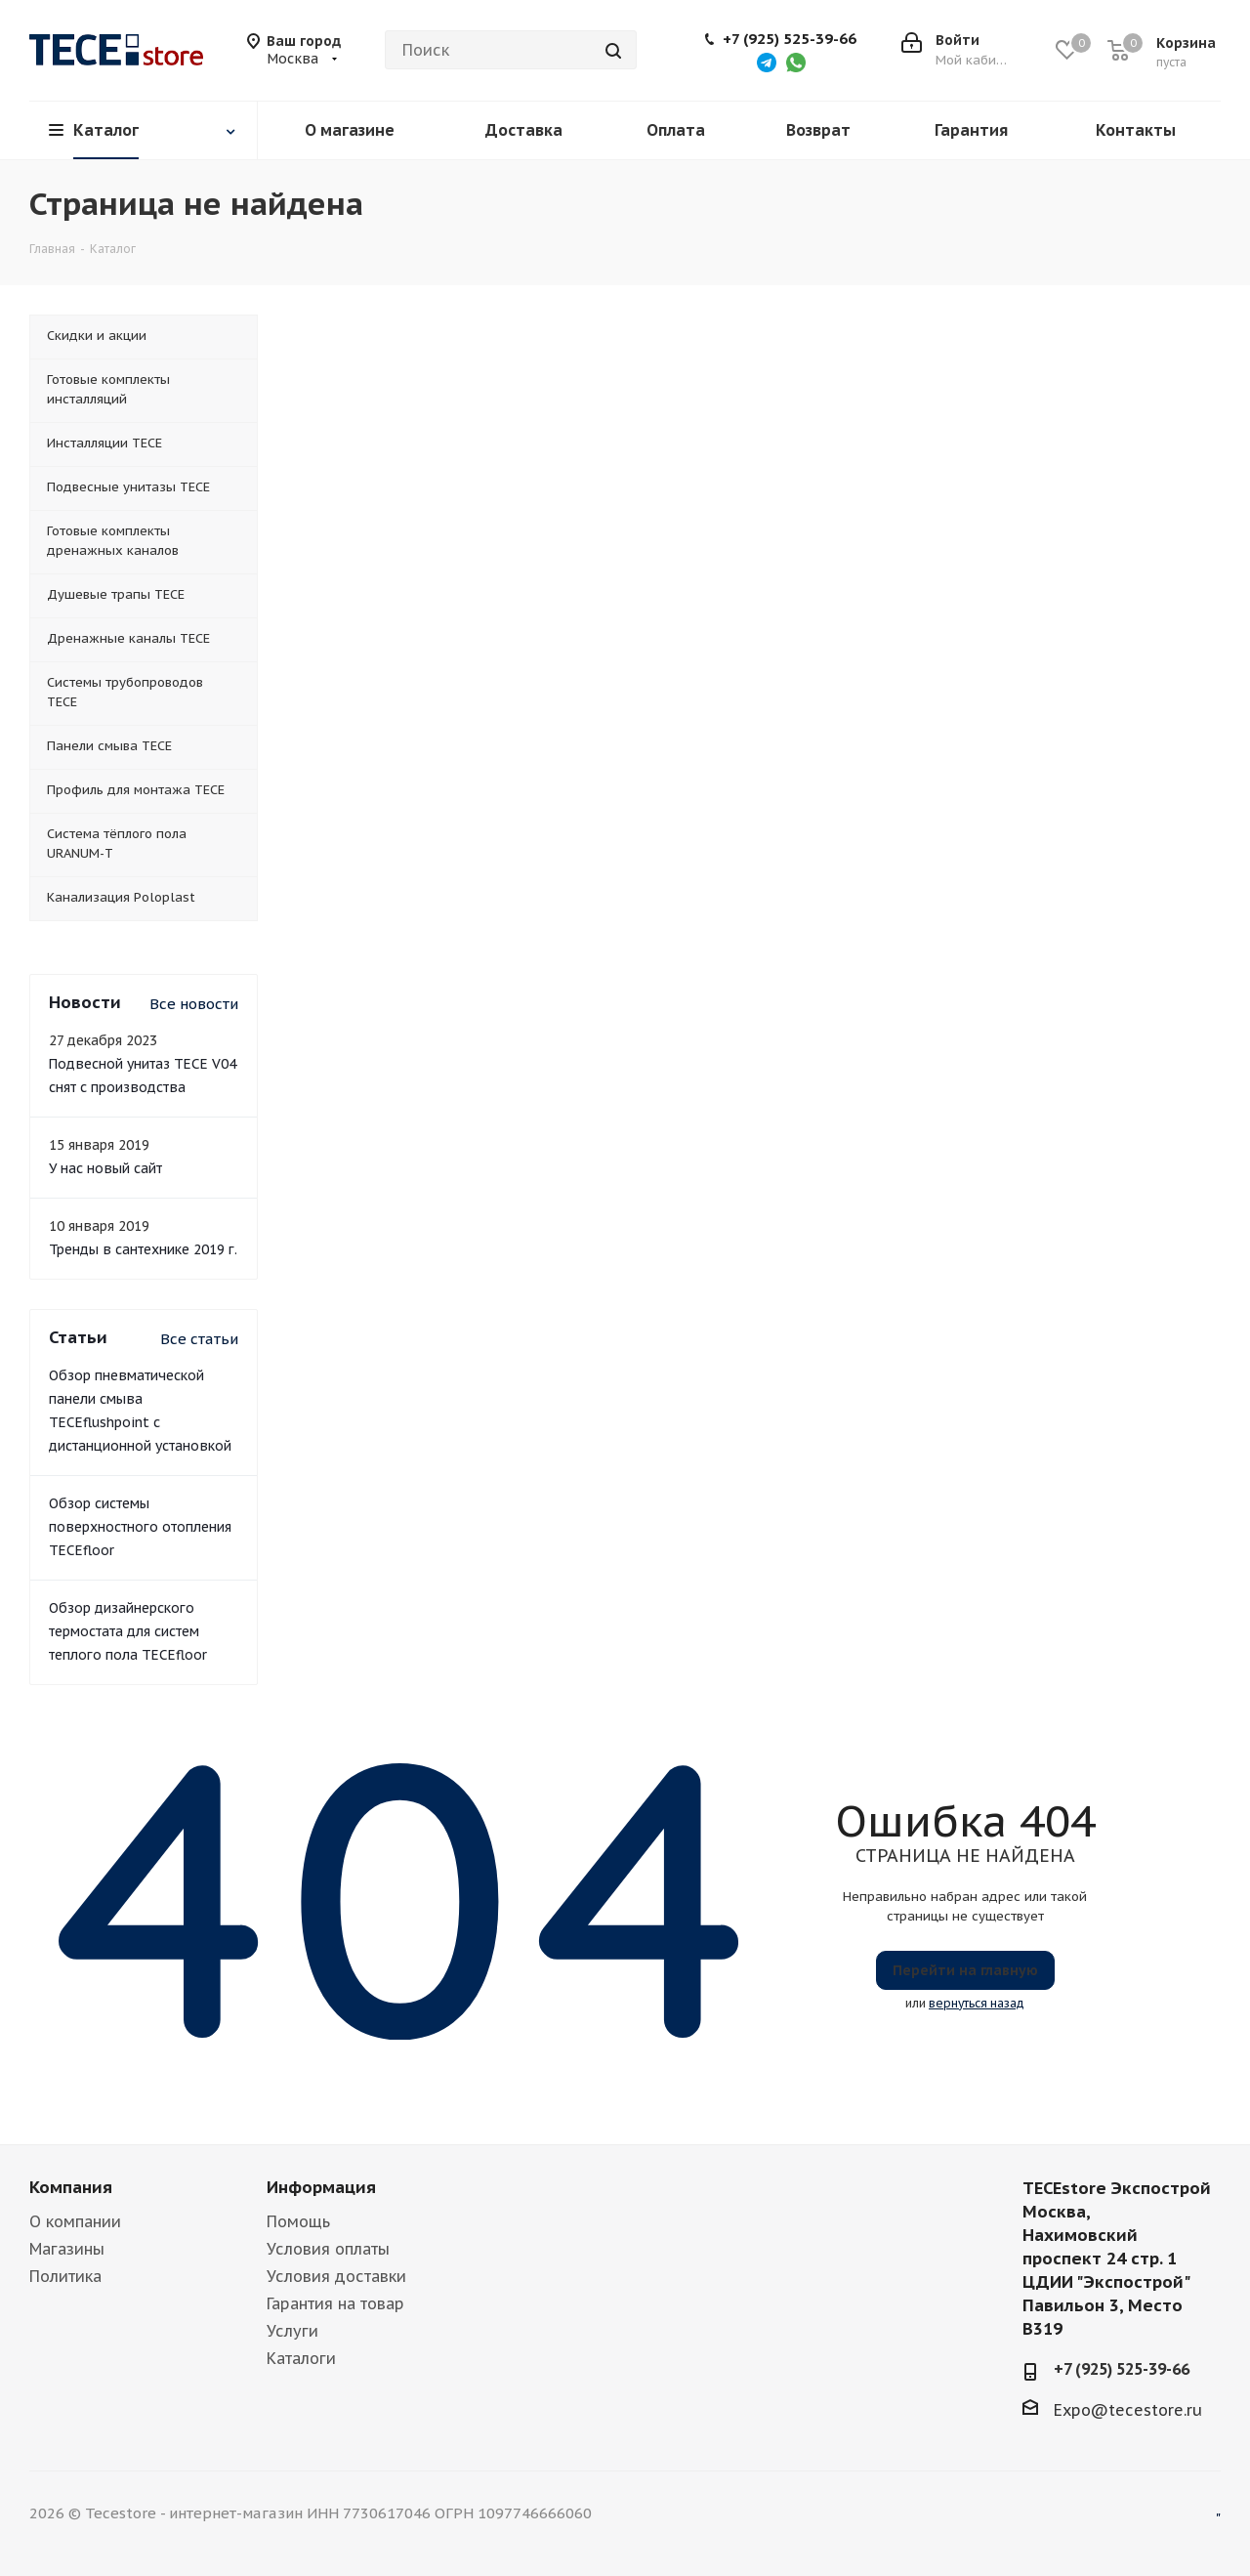 Image resolution: width=1250 pixels, height=2576 pixels. I want to click on Expo@tecestore.ru, so click(1128, 2410).